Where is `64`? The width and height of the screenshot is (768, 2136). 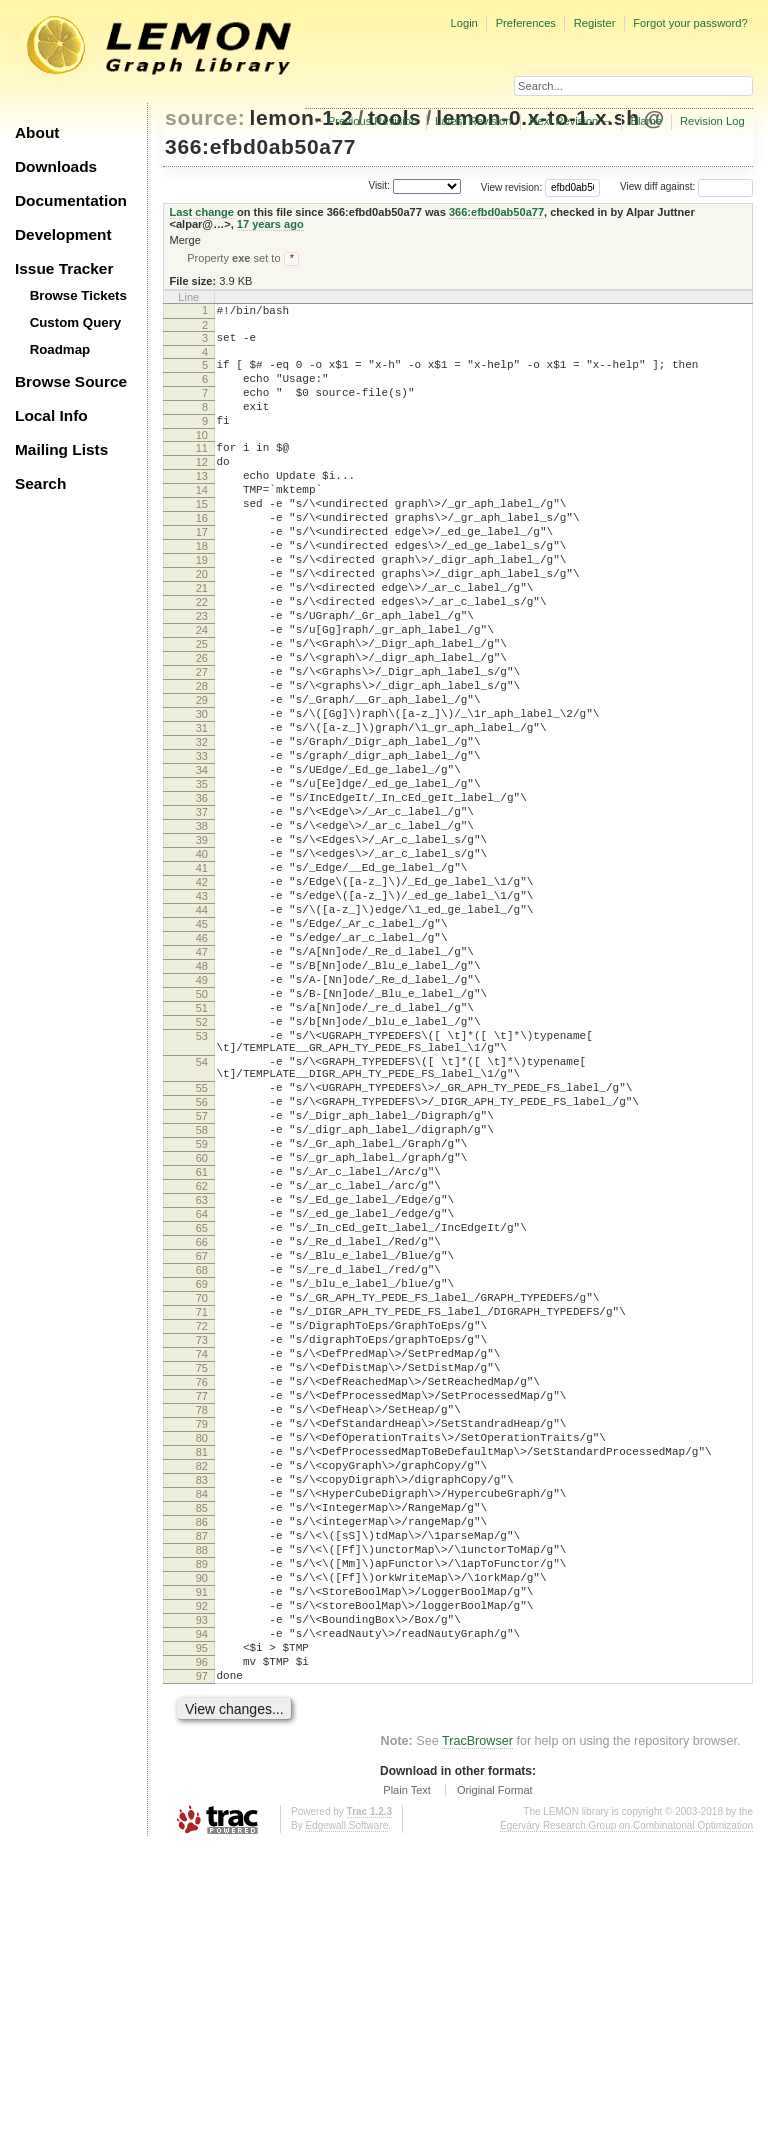
64 is located at coordinates (202, 1402).